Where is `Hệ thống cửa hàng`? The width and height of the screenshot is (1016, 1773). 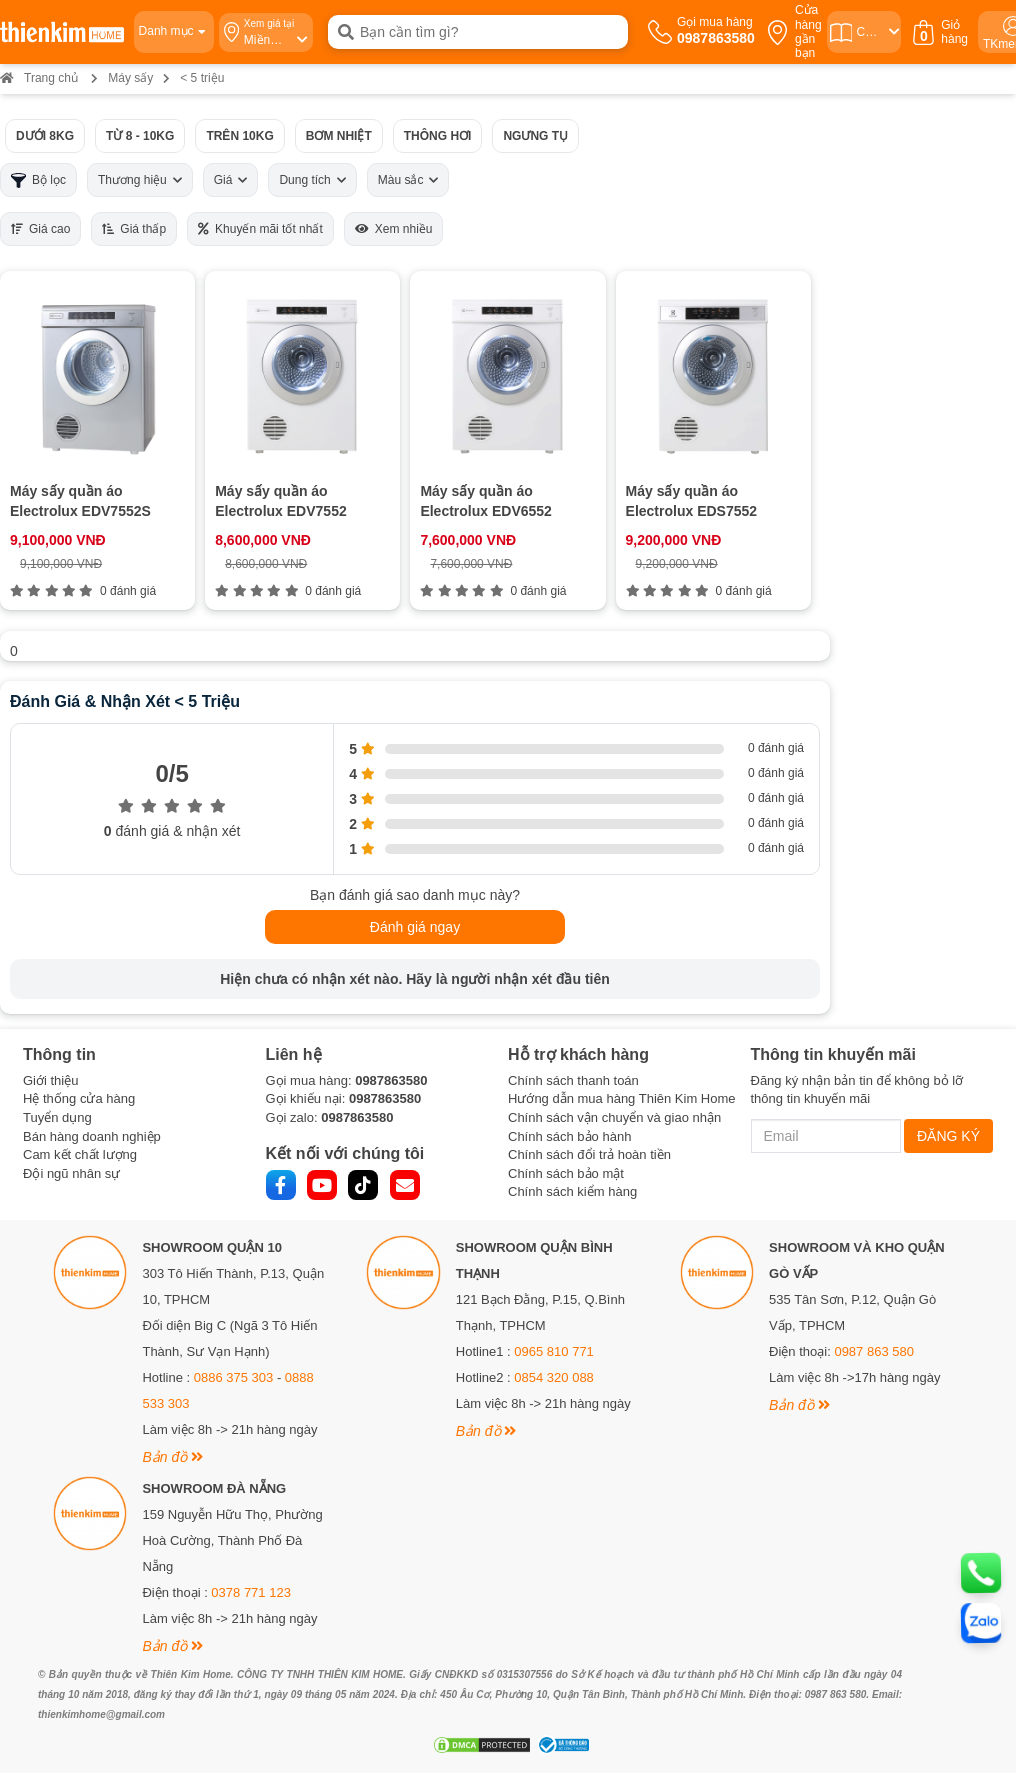
Hệ thống cửa hàng is located at coordinates (79, 1098).